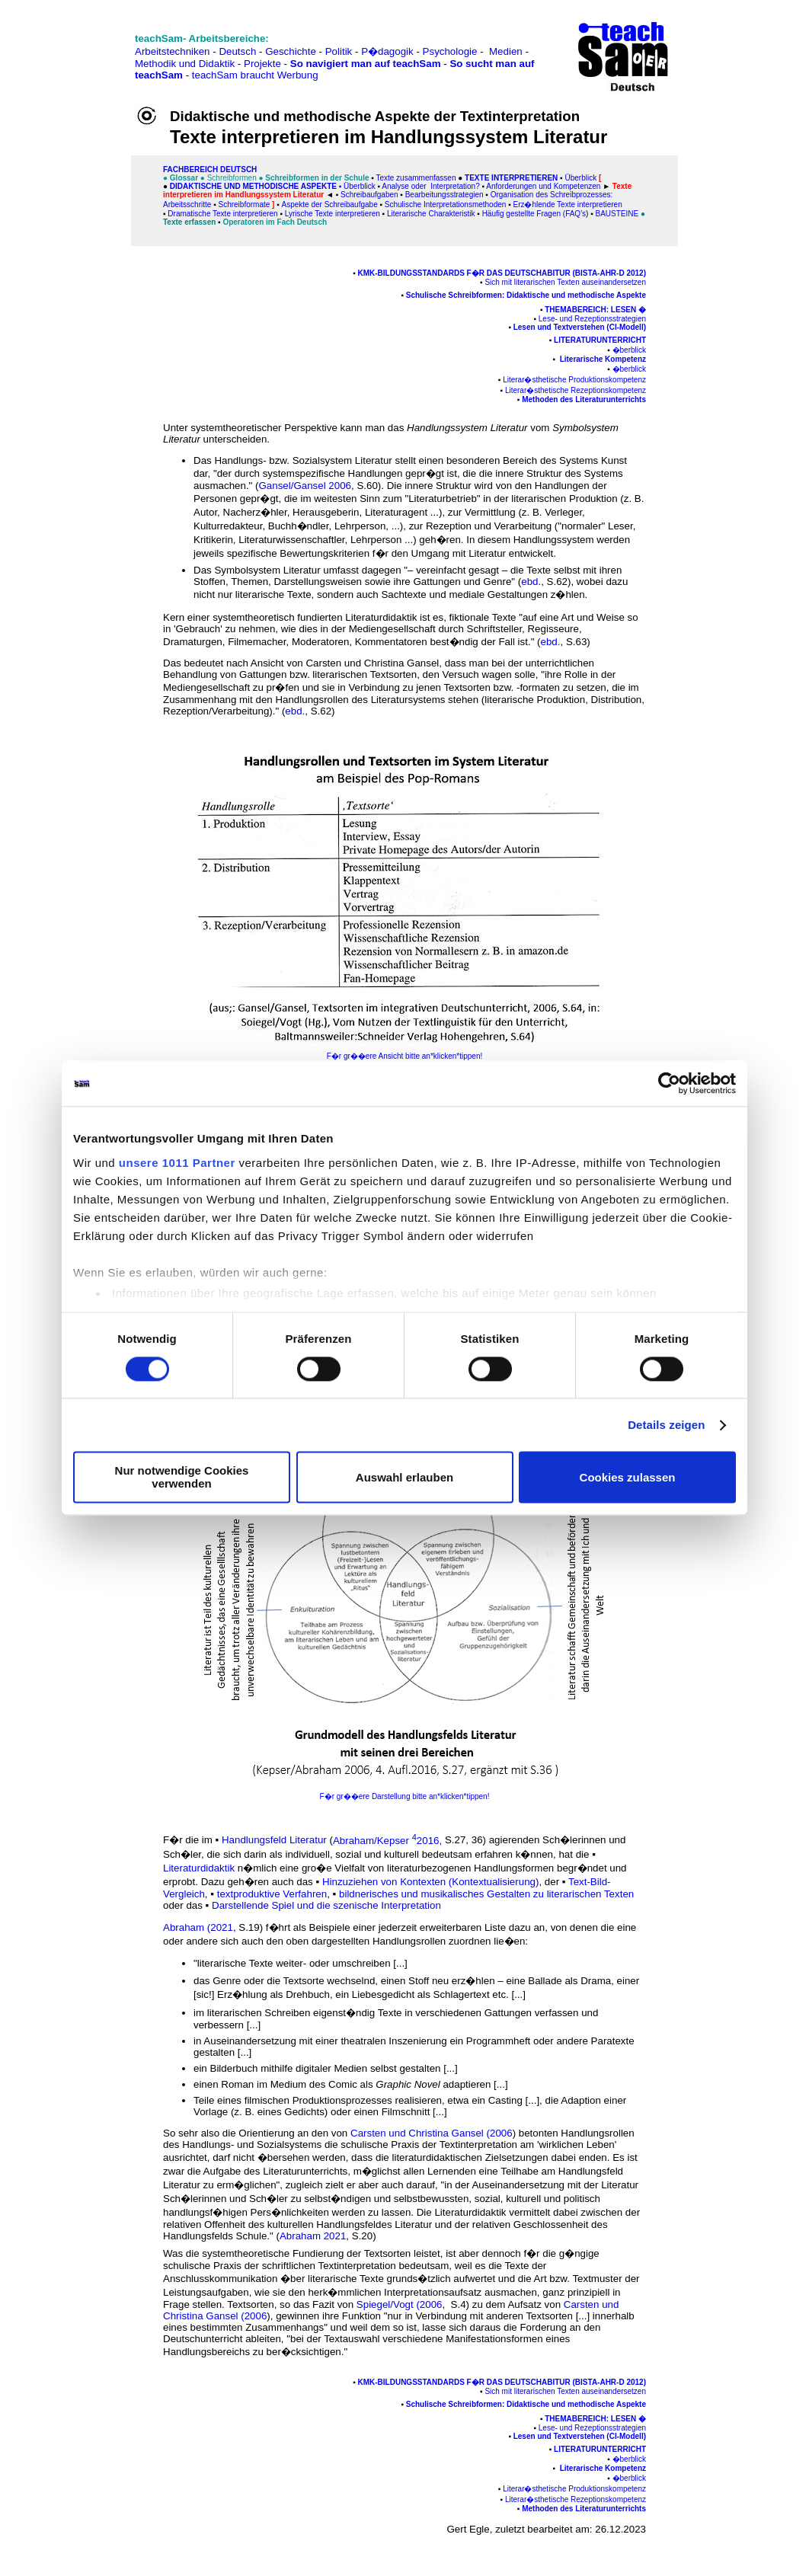 This screenshot has height=2576, width=809. I want to click on Auswahl erlauben, so click(404, 1477).